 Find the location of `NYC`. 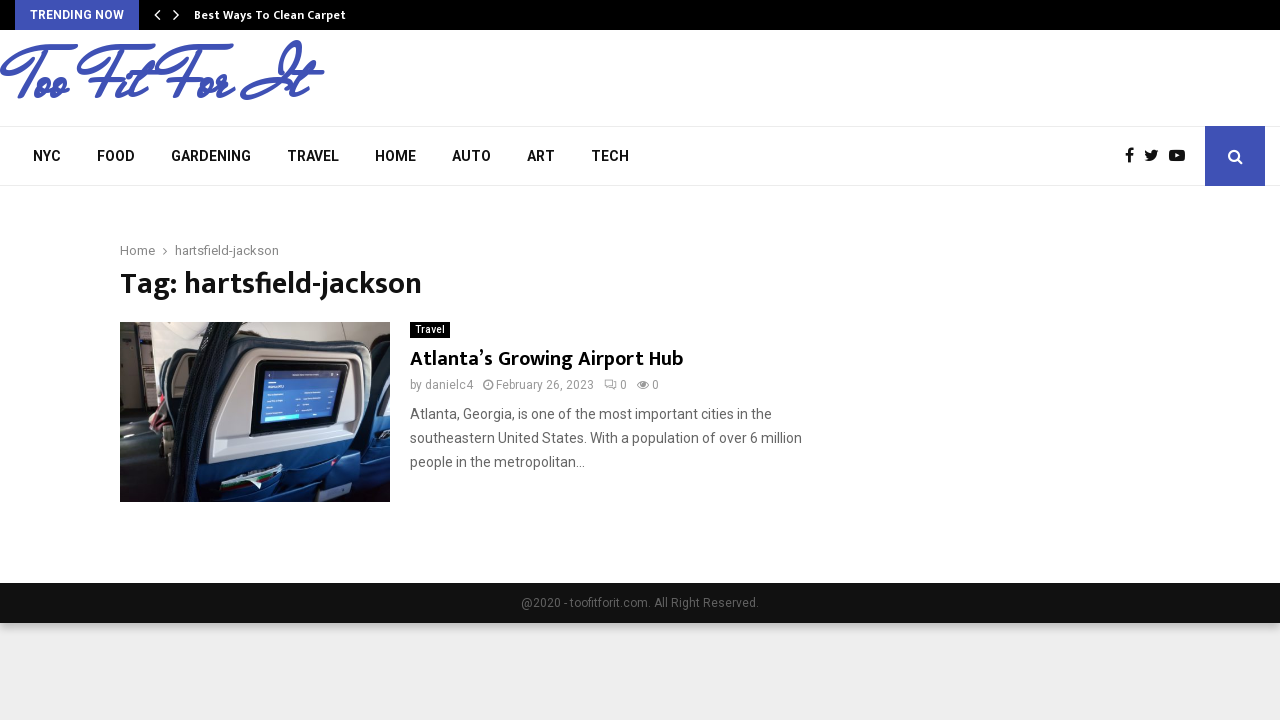

NYC is located at coordinates (47, 156).